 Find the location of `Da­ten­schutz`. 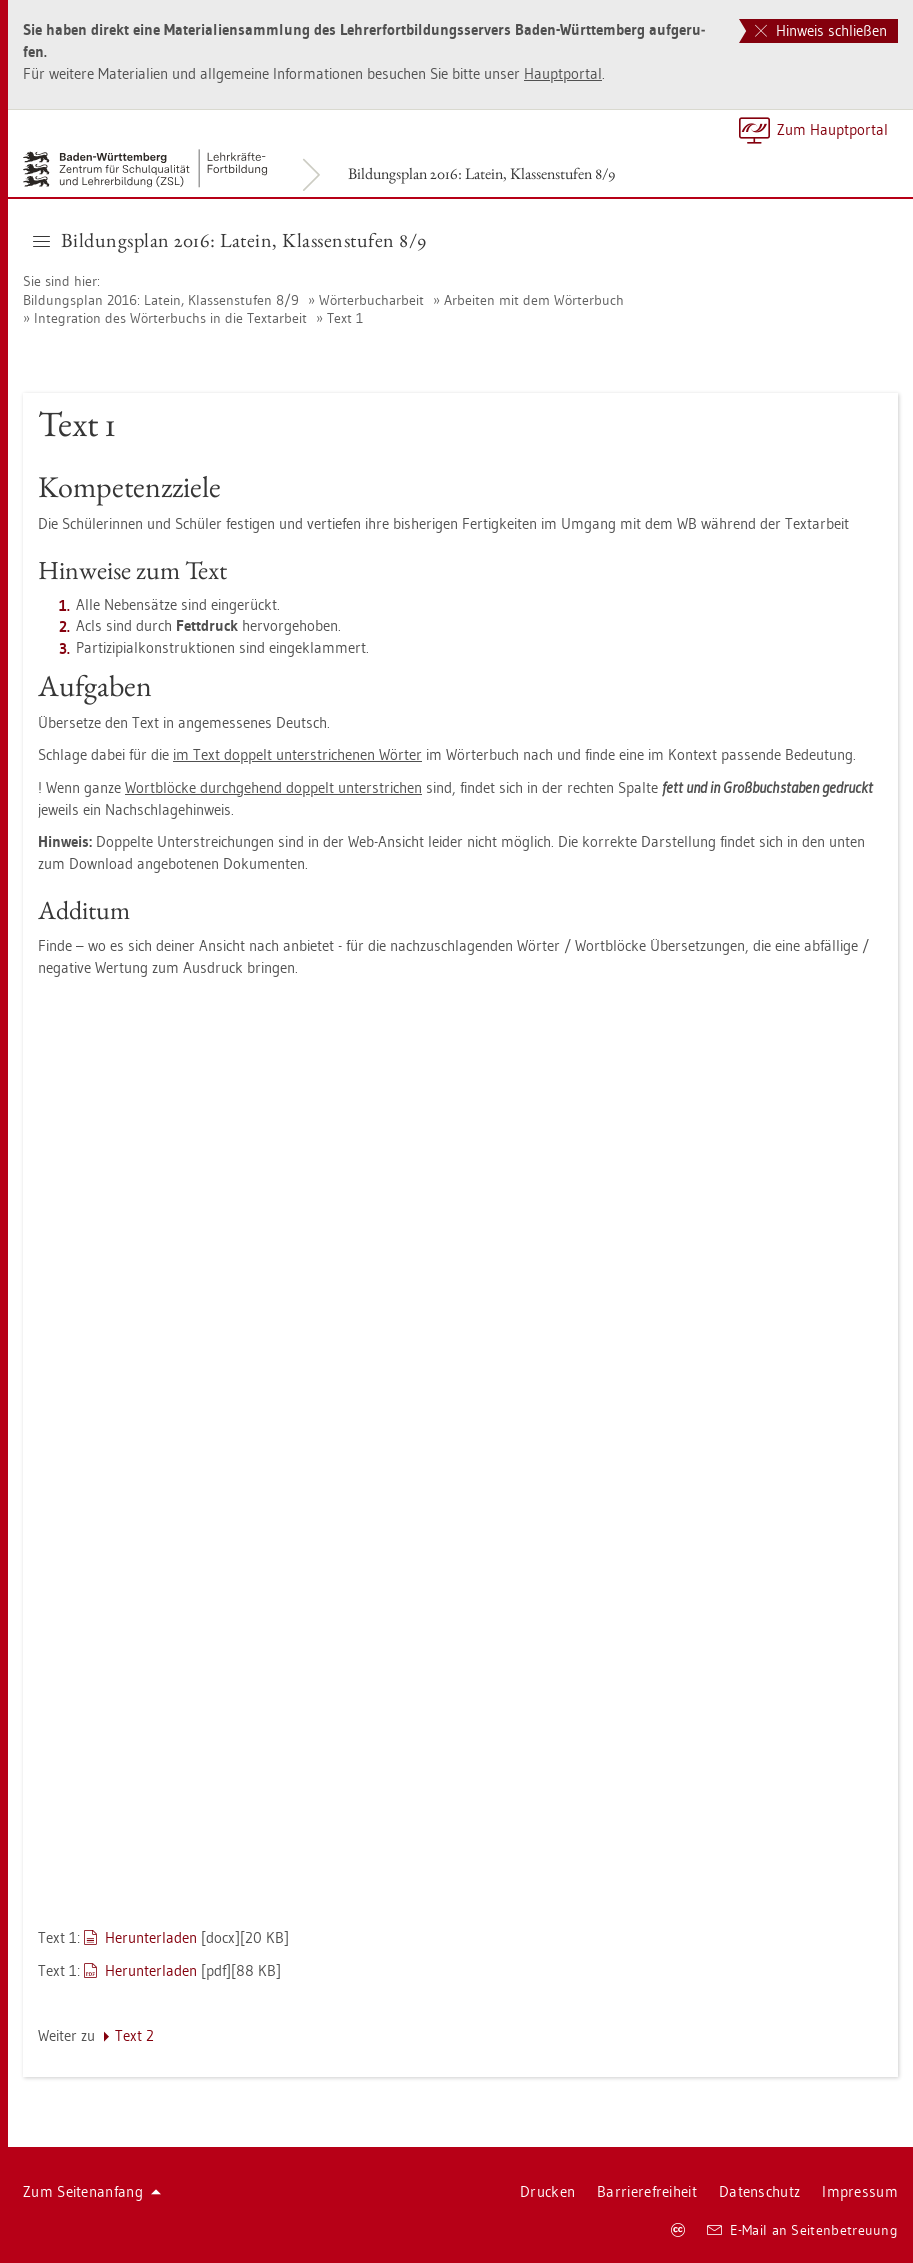

Da­ten­schutz is located at coordinates (759, 2191).